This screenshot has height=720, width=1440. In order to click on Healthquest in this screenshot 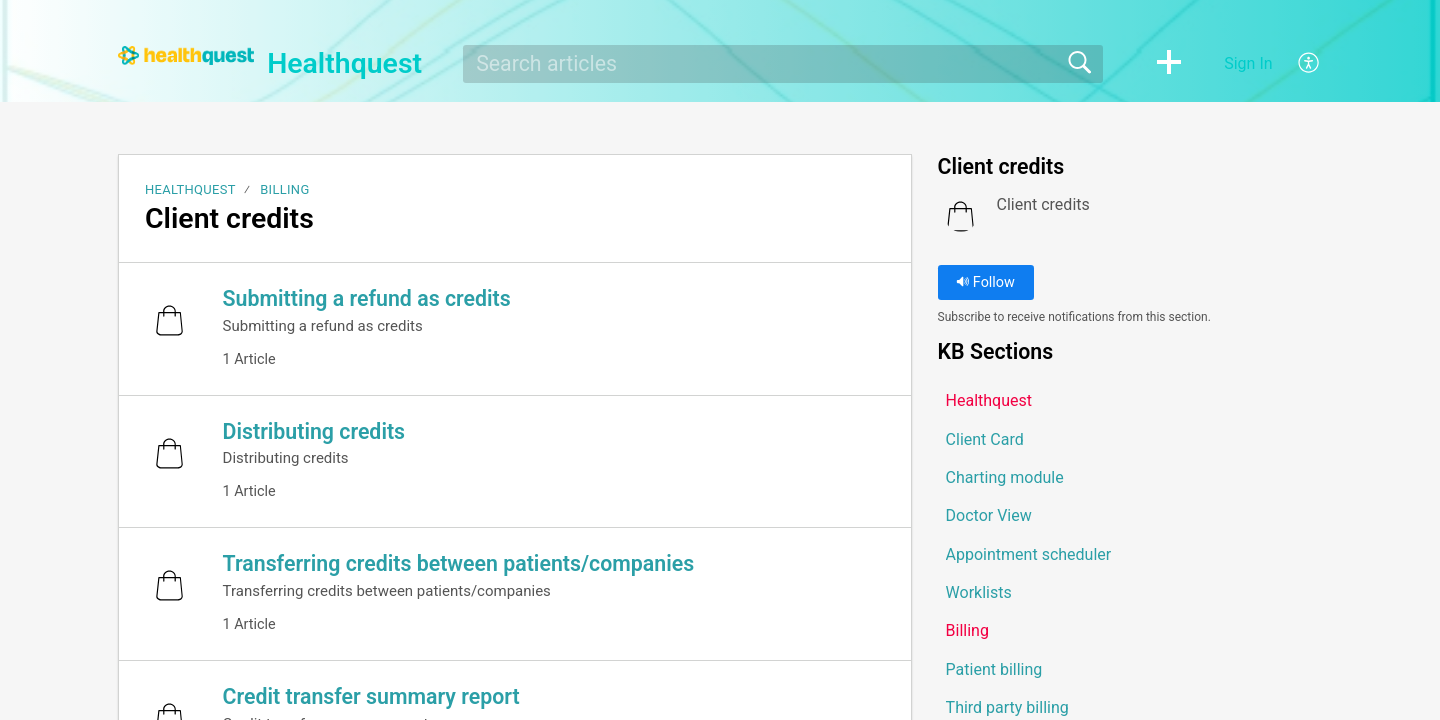, I will do `click(190, 189)`.